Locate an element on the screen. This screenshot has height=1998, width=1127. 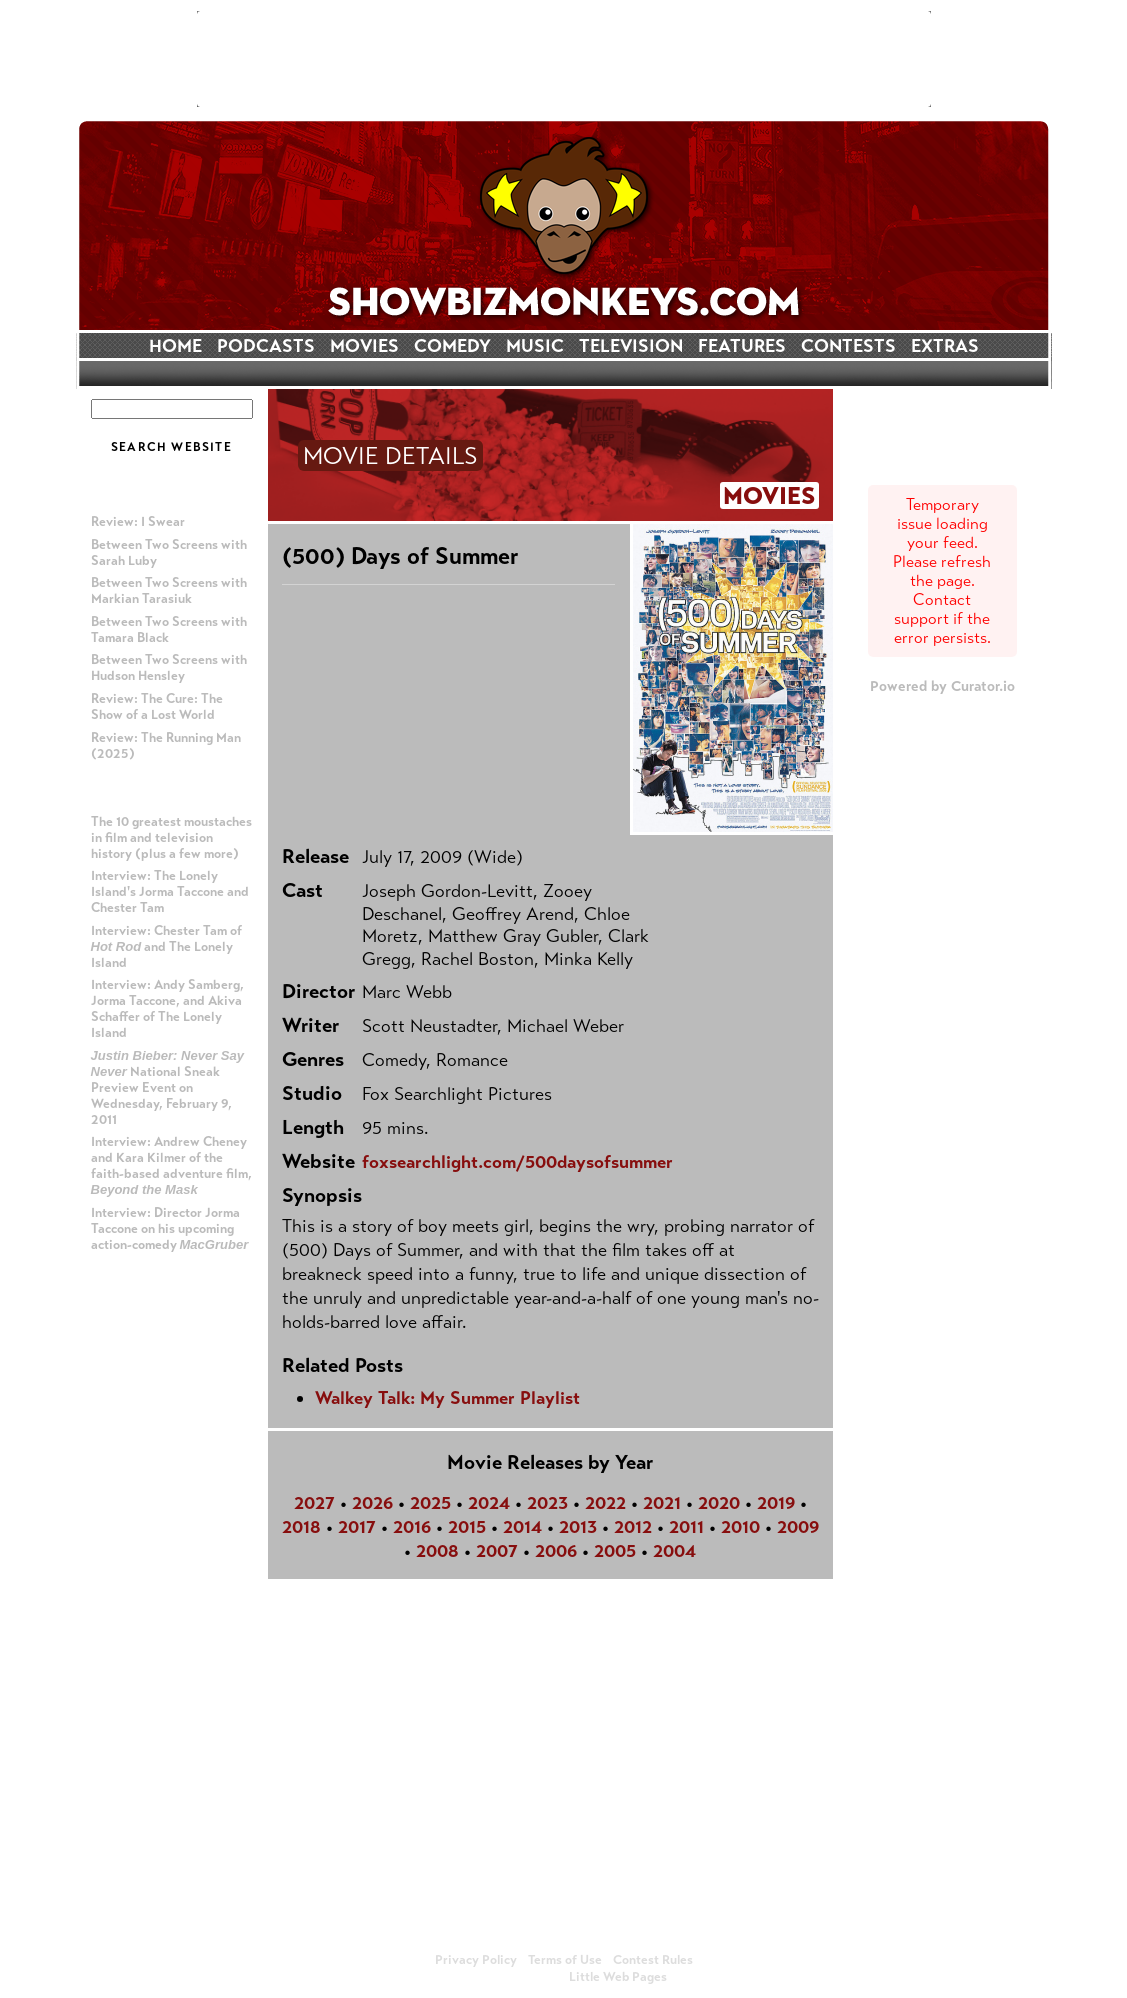
2025 is located at coordinates (430, 1503).